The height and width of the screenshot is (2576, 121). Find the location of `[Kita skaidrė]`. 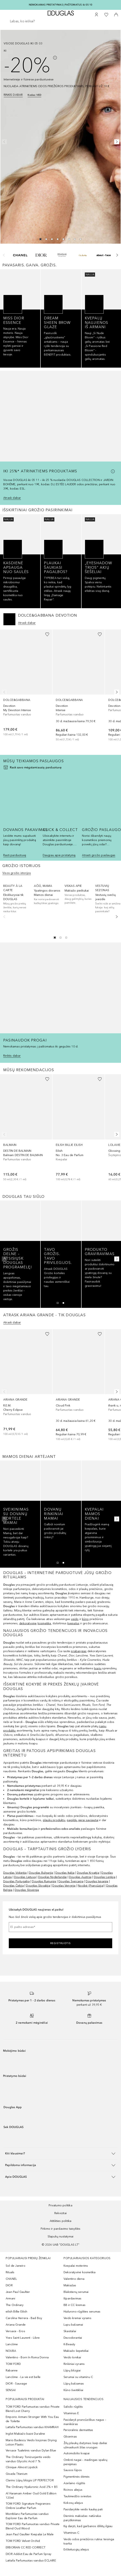

[Kita skaidrė] is located at coordinates (116, 142).